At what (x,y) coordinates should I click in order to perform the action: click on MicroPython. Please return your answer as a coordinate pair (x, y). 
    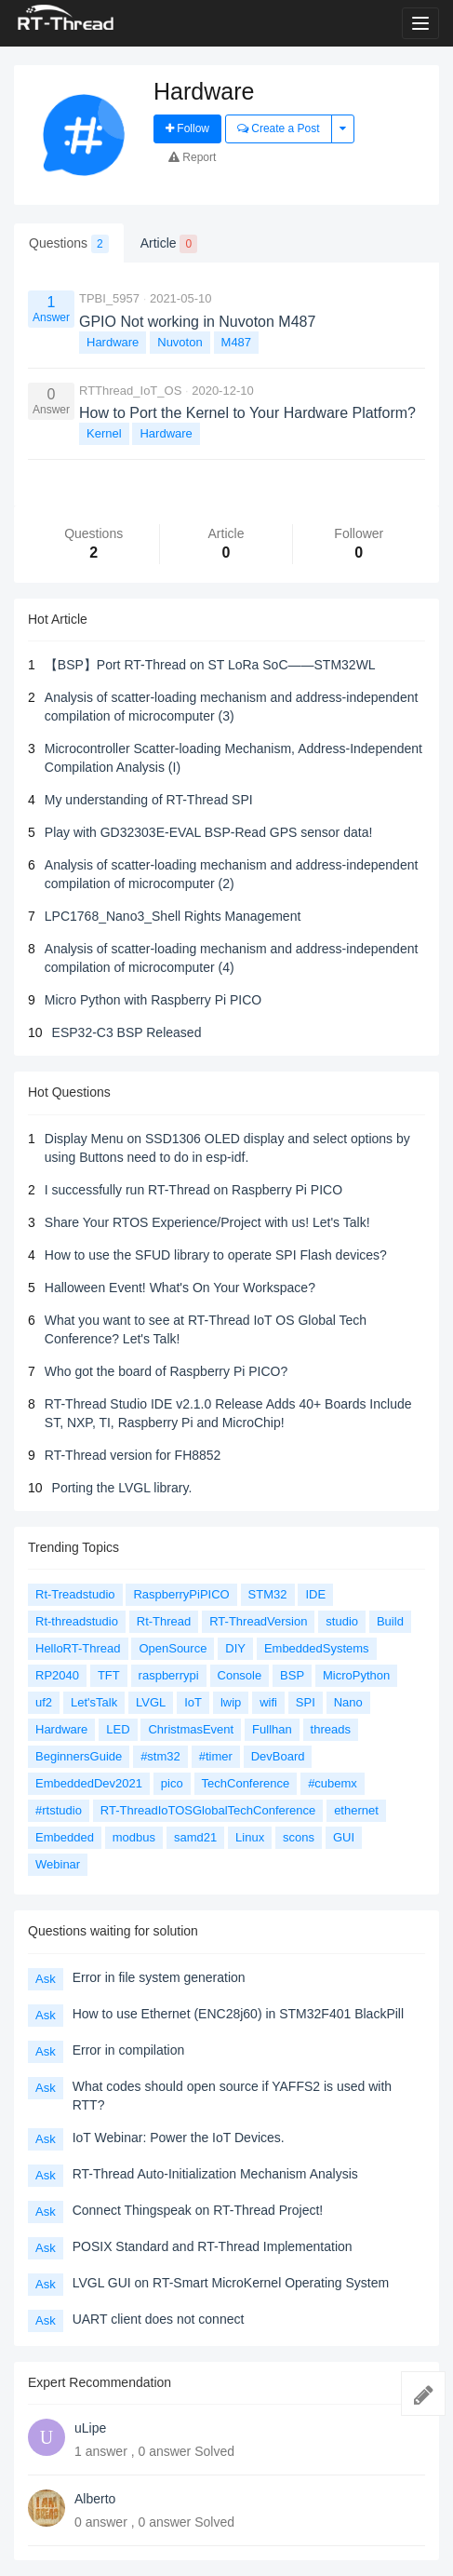
    Looking at the image, I should click on (356, 1675).